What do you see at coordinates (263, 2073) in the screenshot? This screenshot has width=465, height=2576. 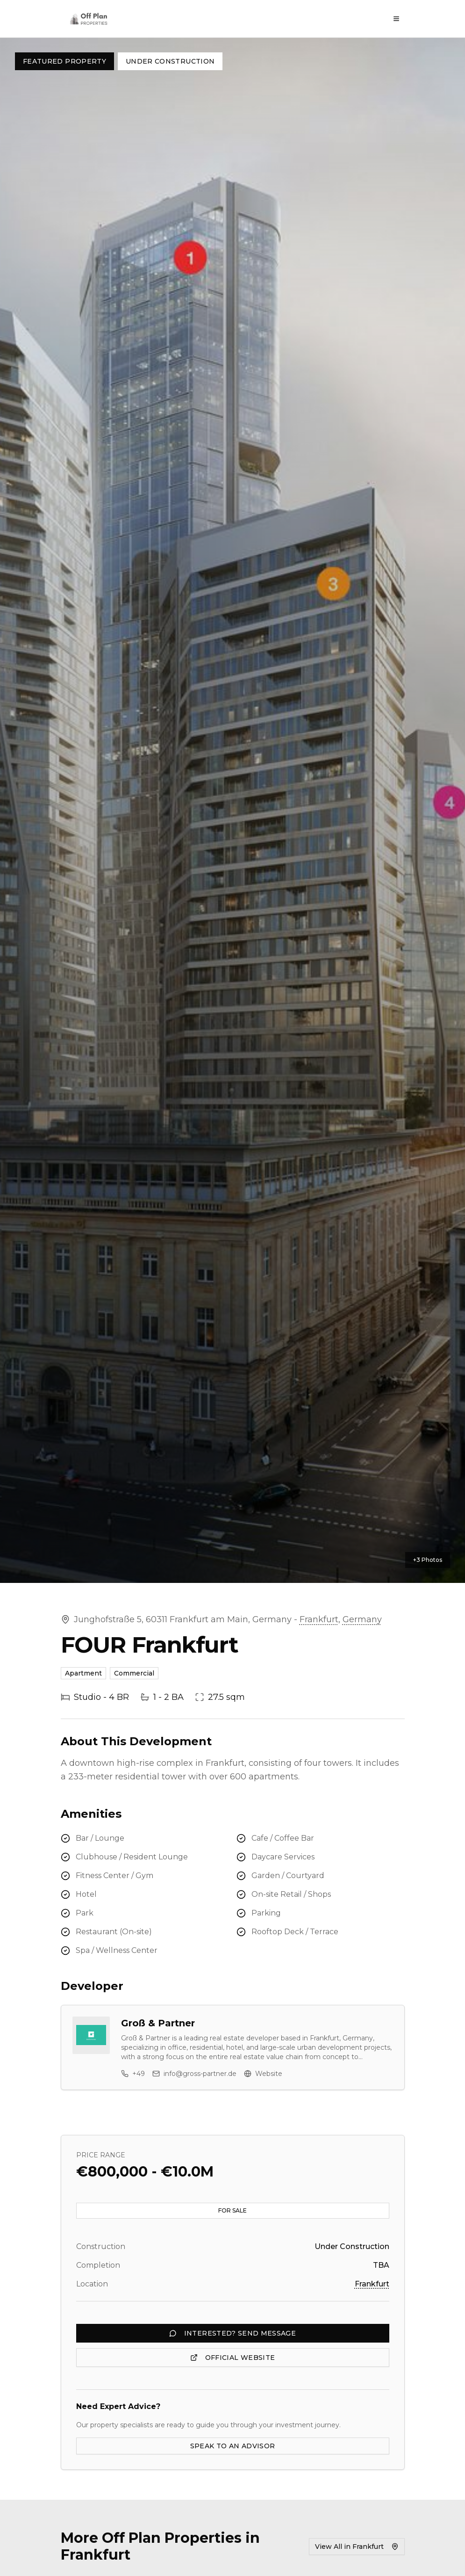 I see `Website` at bounding box center [263, 2073].